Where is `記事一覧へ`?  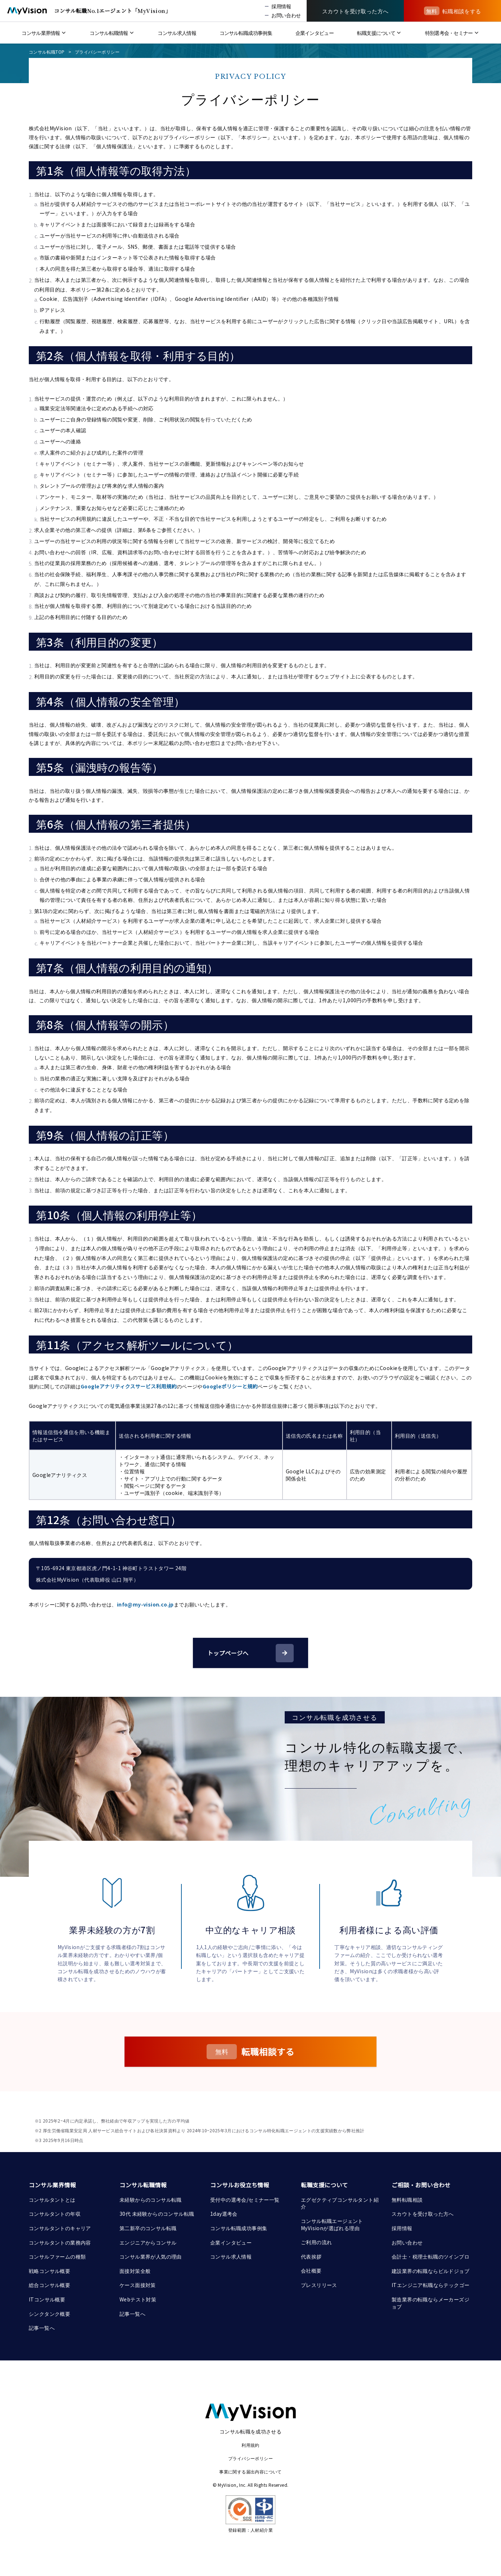
記事一覧へ is located at coordinates (42, 2327).